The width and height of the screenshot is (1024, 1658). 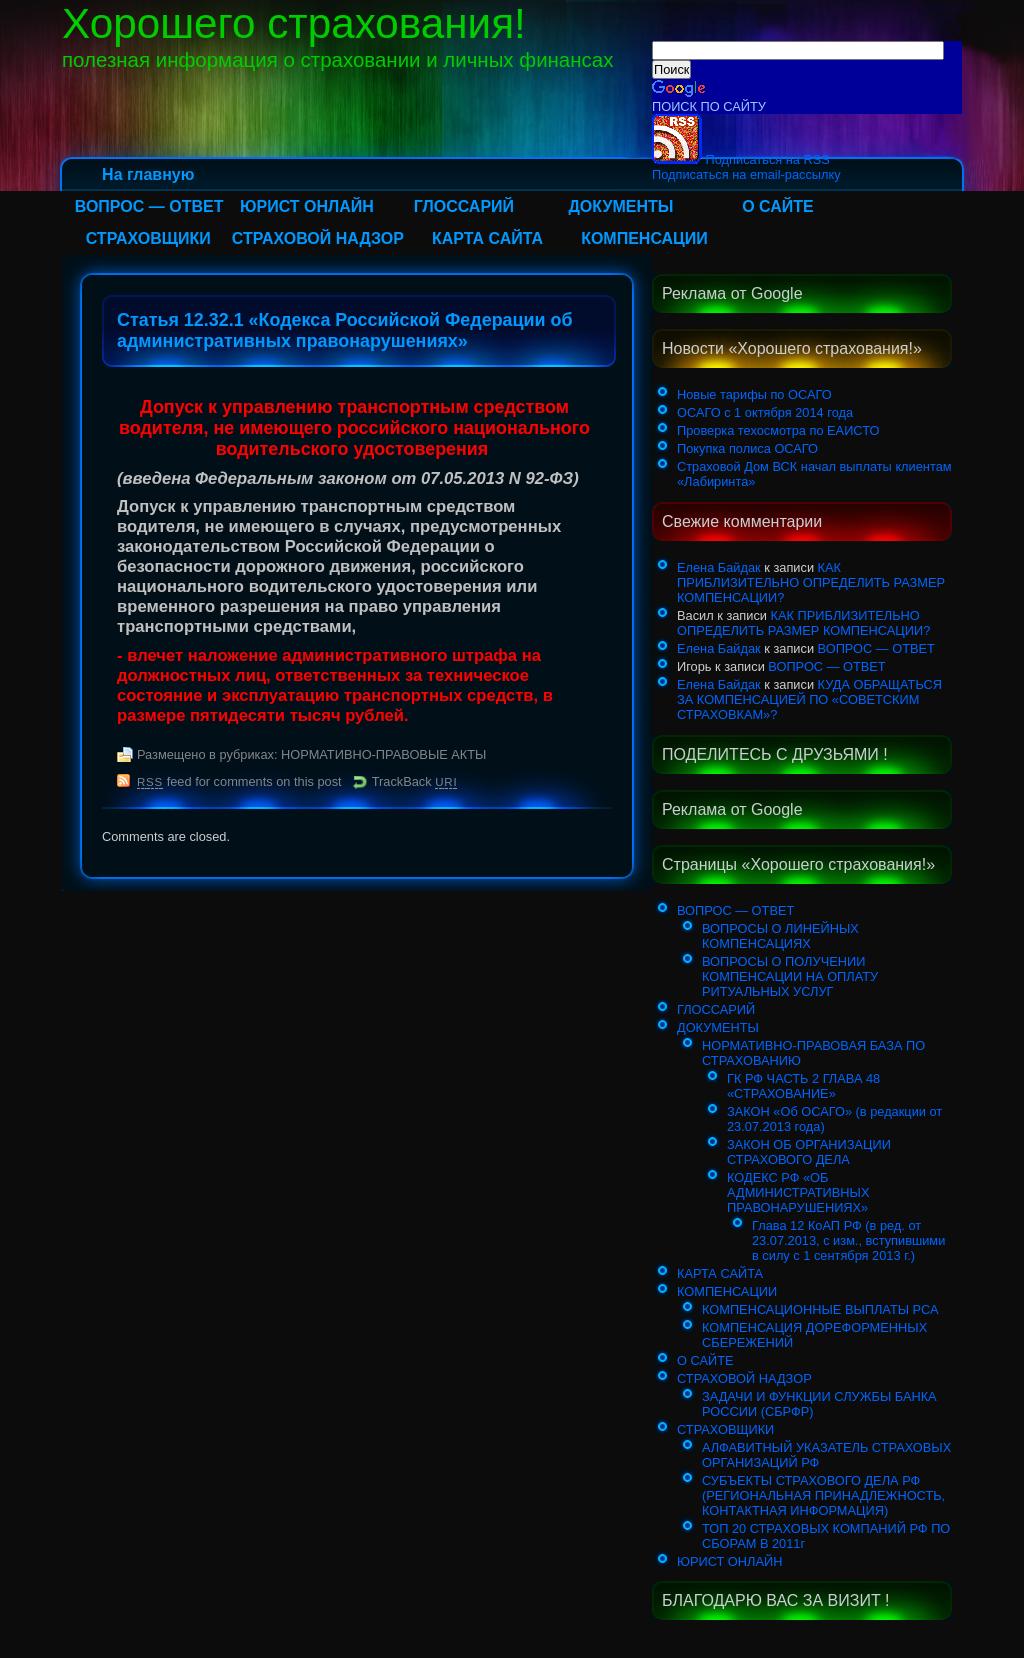 I want to click on Подписаться на email-рассылку, so click(x=746, y=174).